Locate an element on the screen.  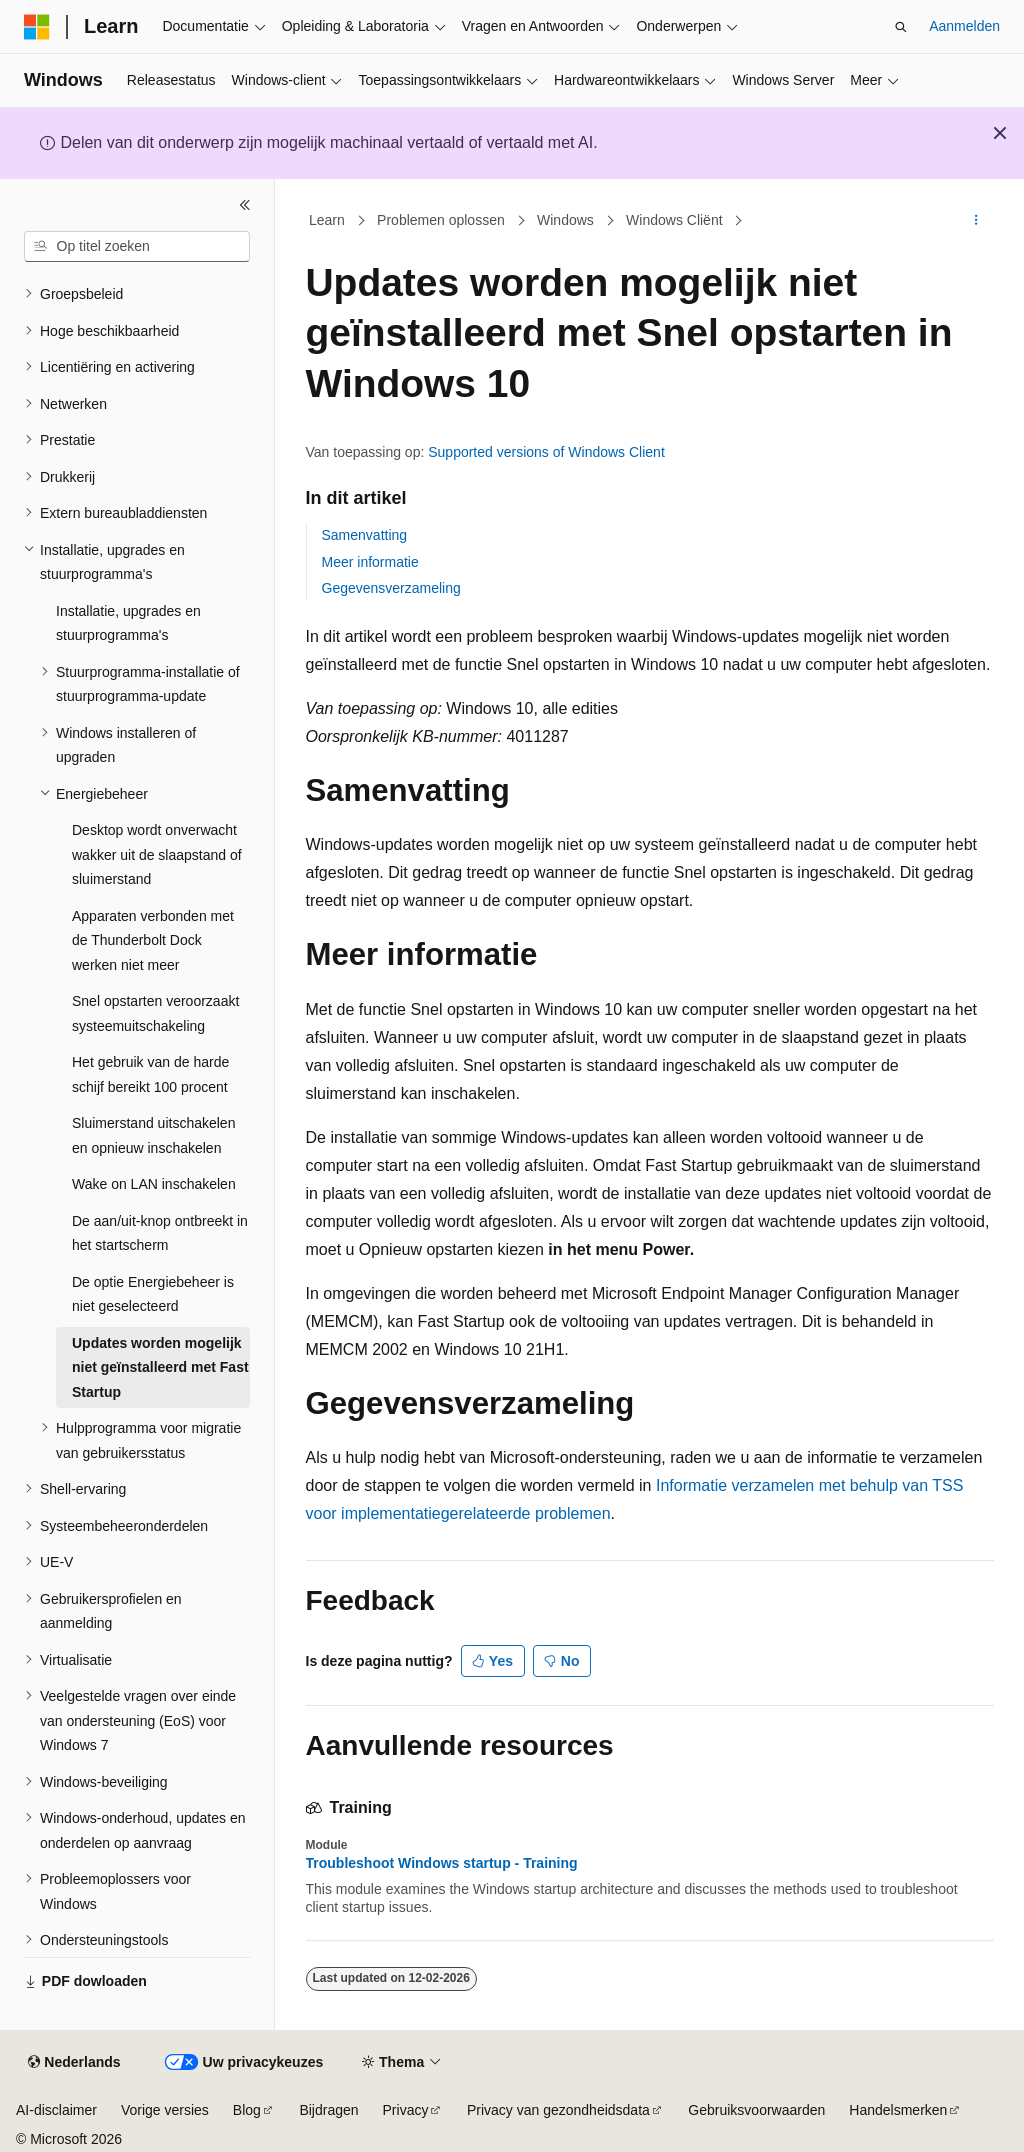
Desktop wordt onverwacht wakker uit de slaapstand of sluimerstand [treeitem] is located at coordinates (157, 854).